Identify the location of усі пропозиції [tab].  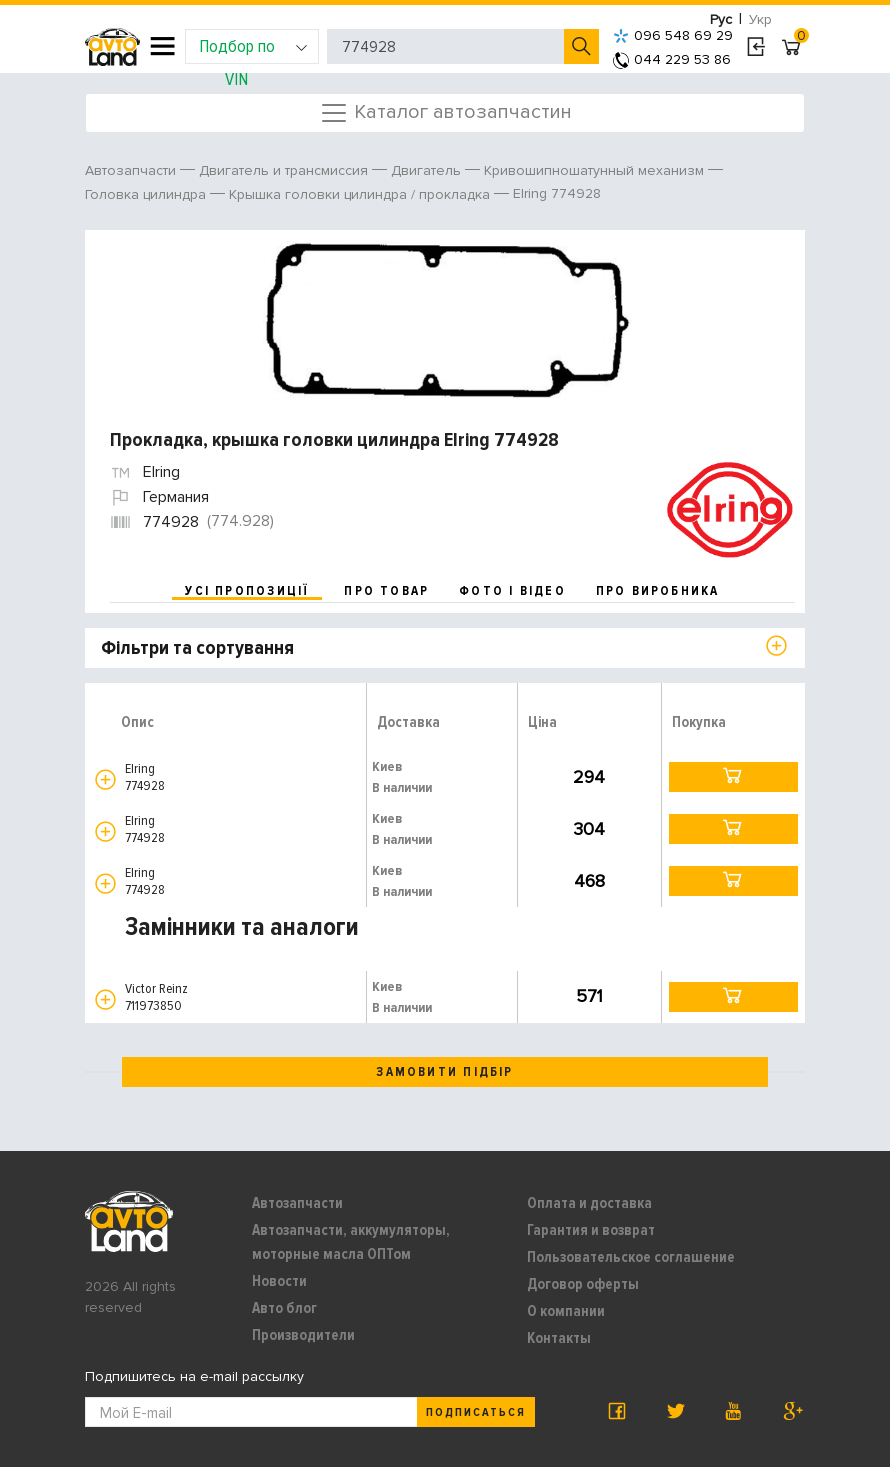
(247, 591).